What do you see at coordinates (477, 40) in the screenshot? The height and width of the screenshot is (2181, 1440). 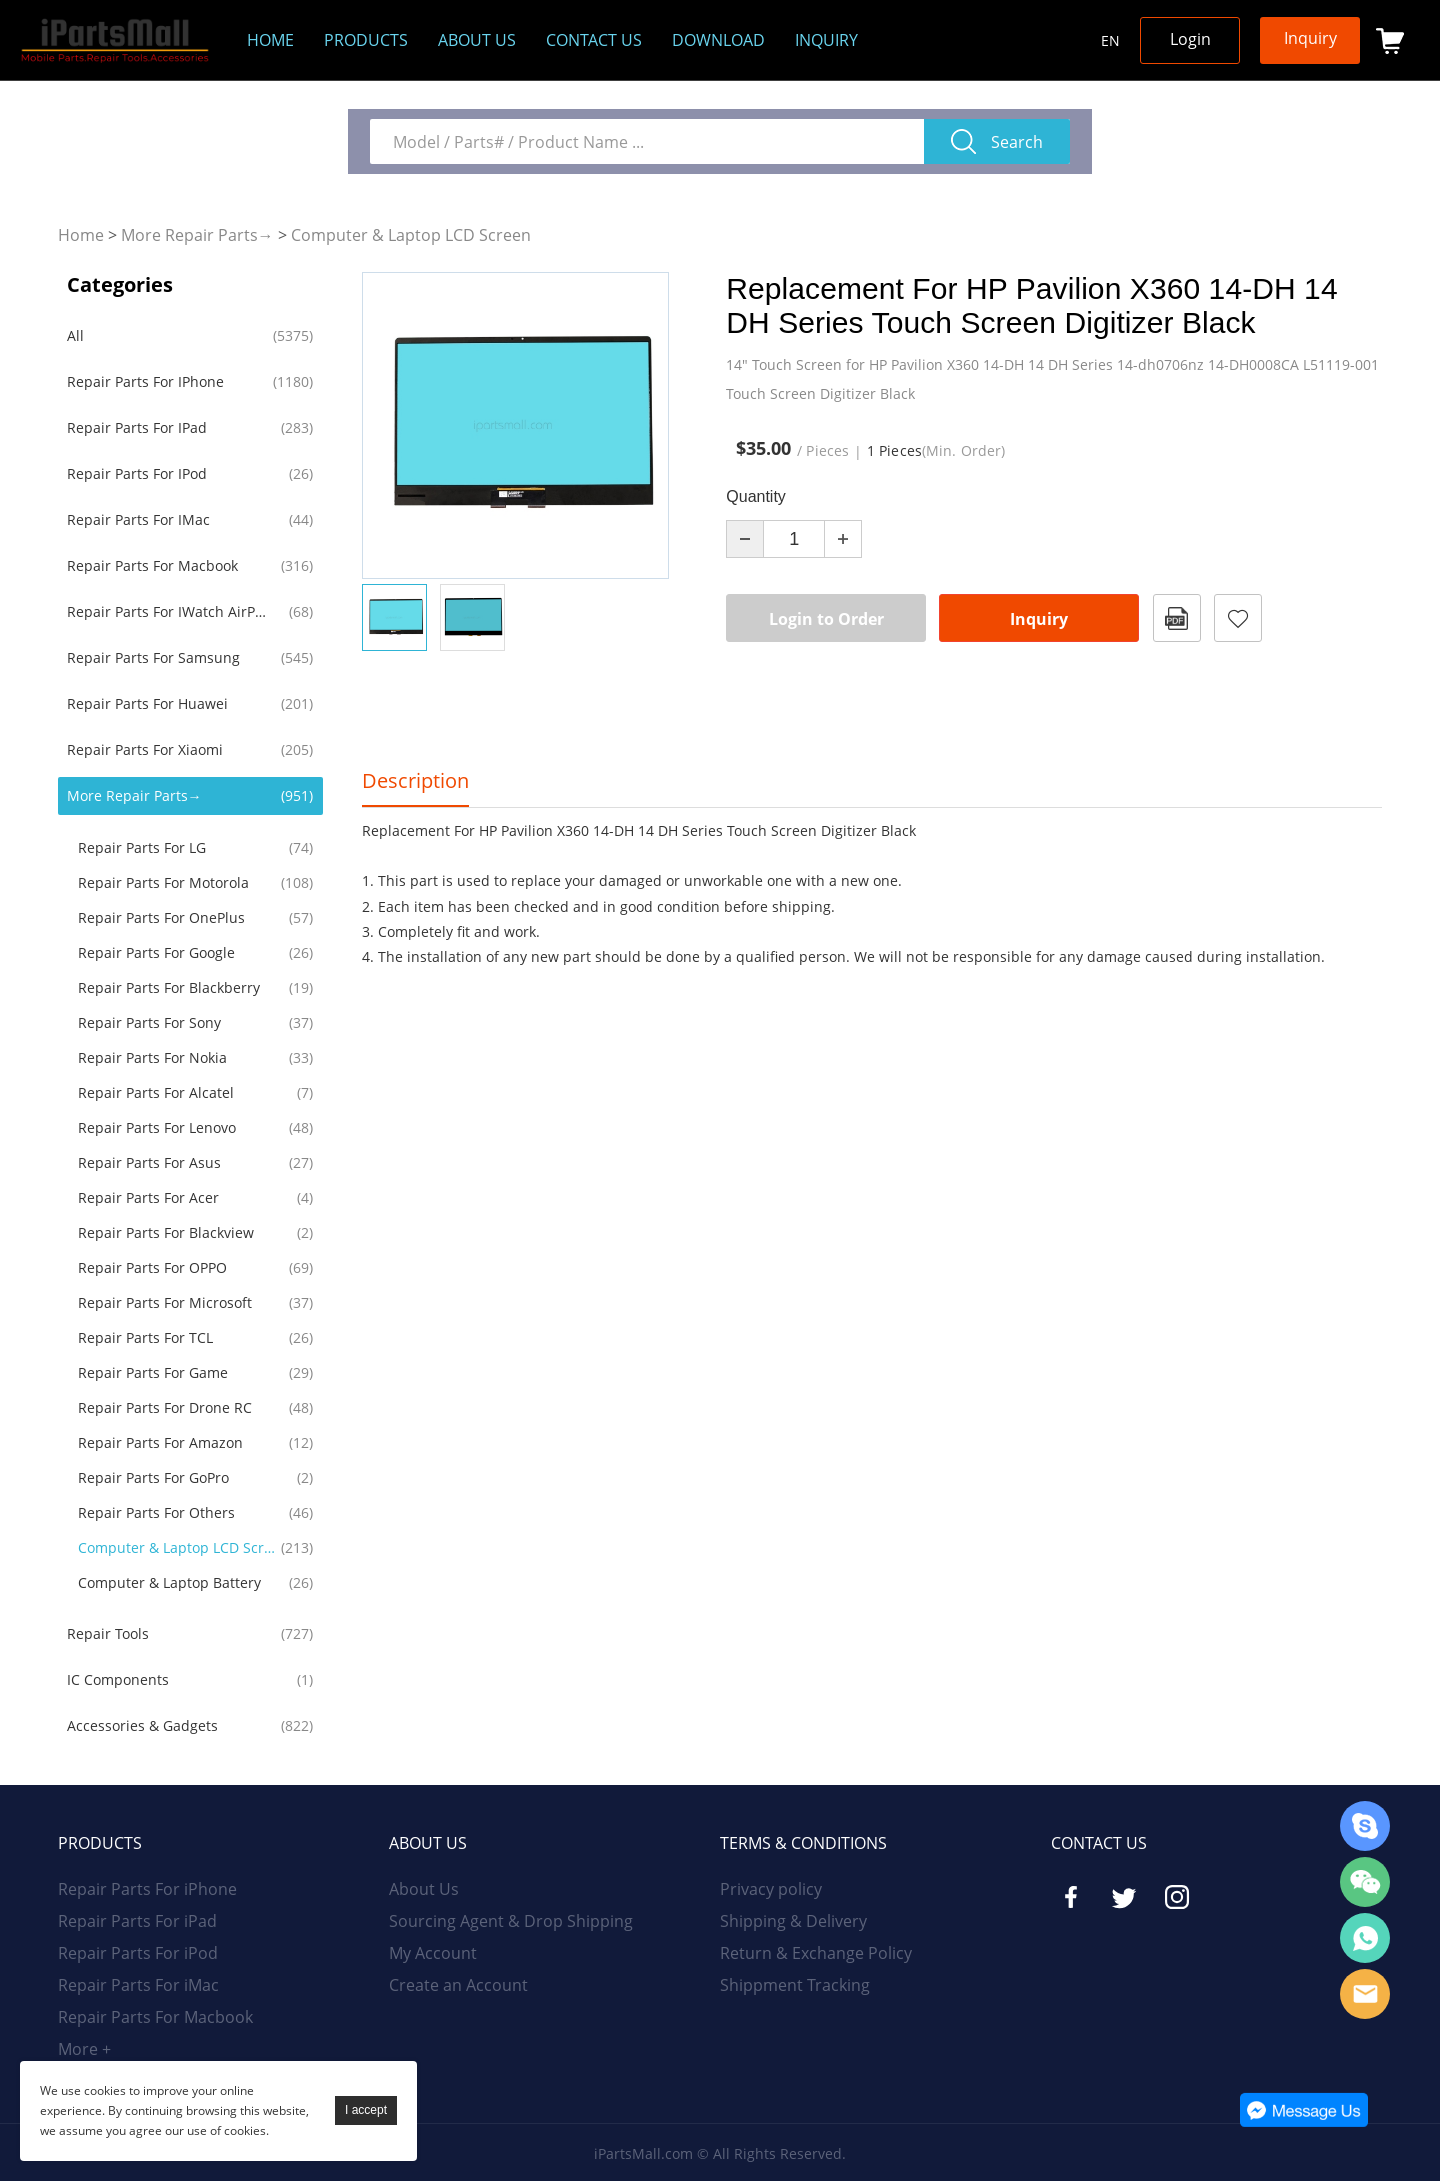 I see `About us` at bounding box center [477, 40].